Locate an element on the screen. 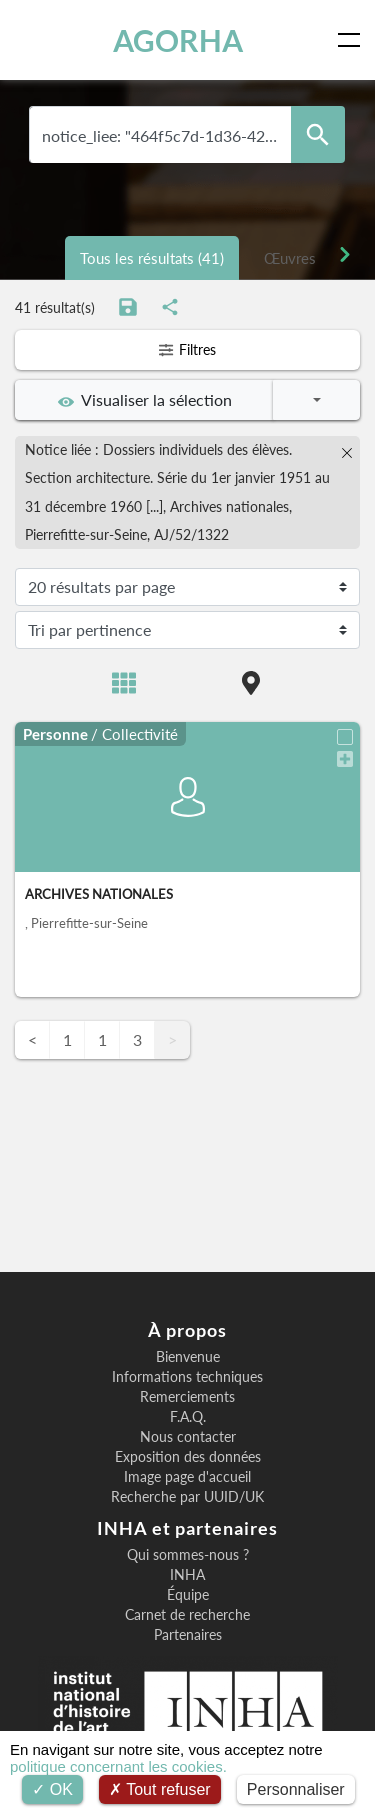 The image size is (375, 1817). Qui sommes-nous ? is located at coordinates (188, 1555).